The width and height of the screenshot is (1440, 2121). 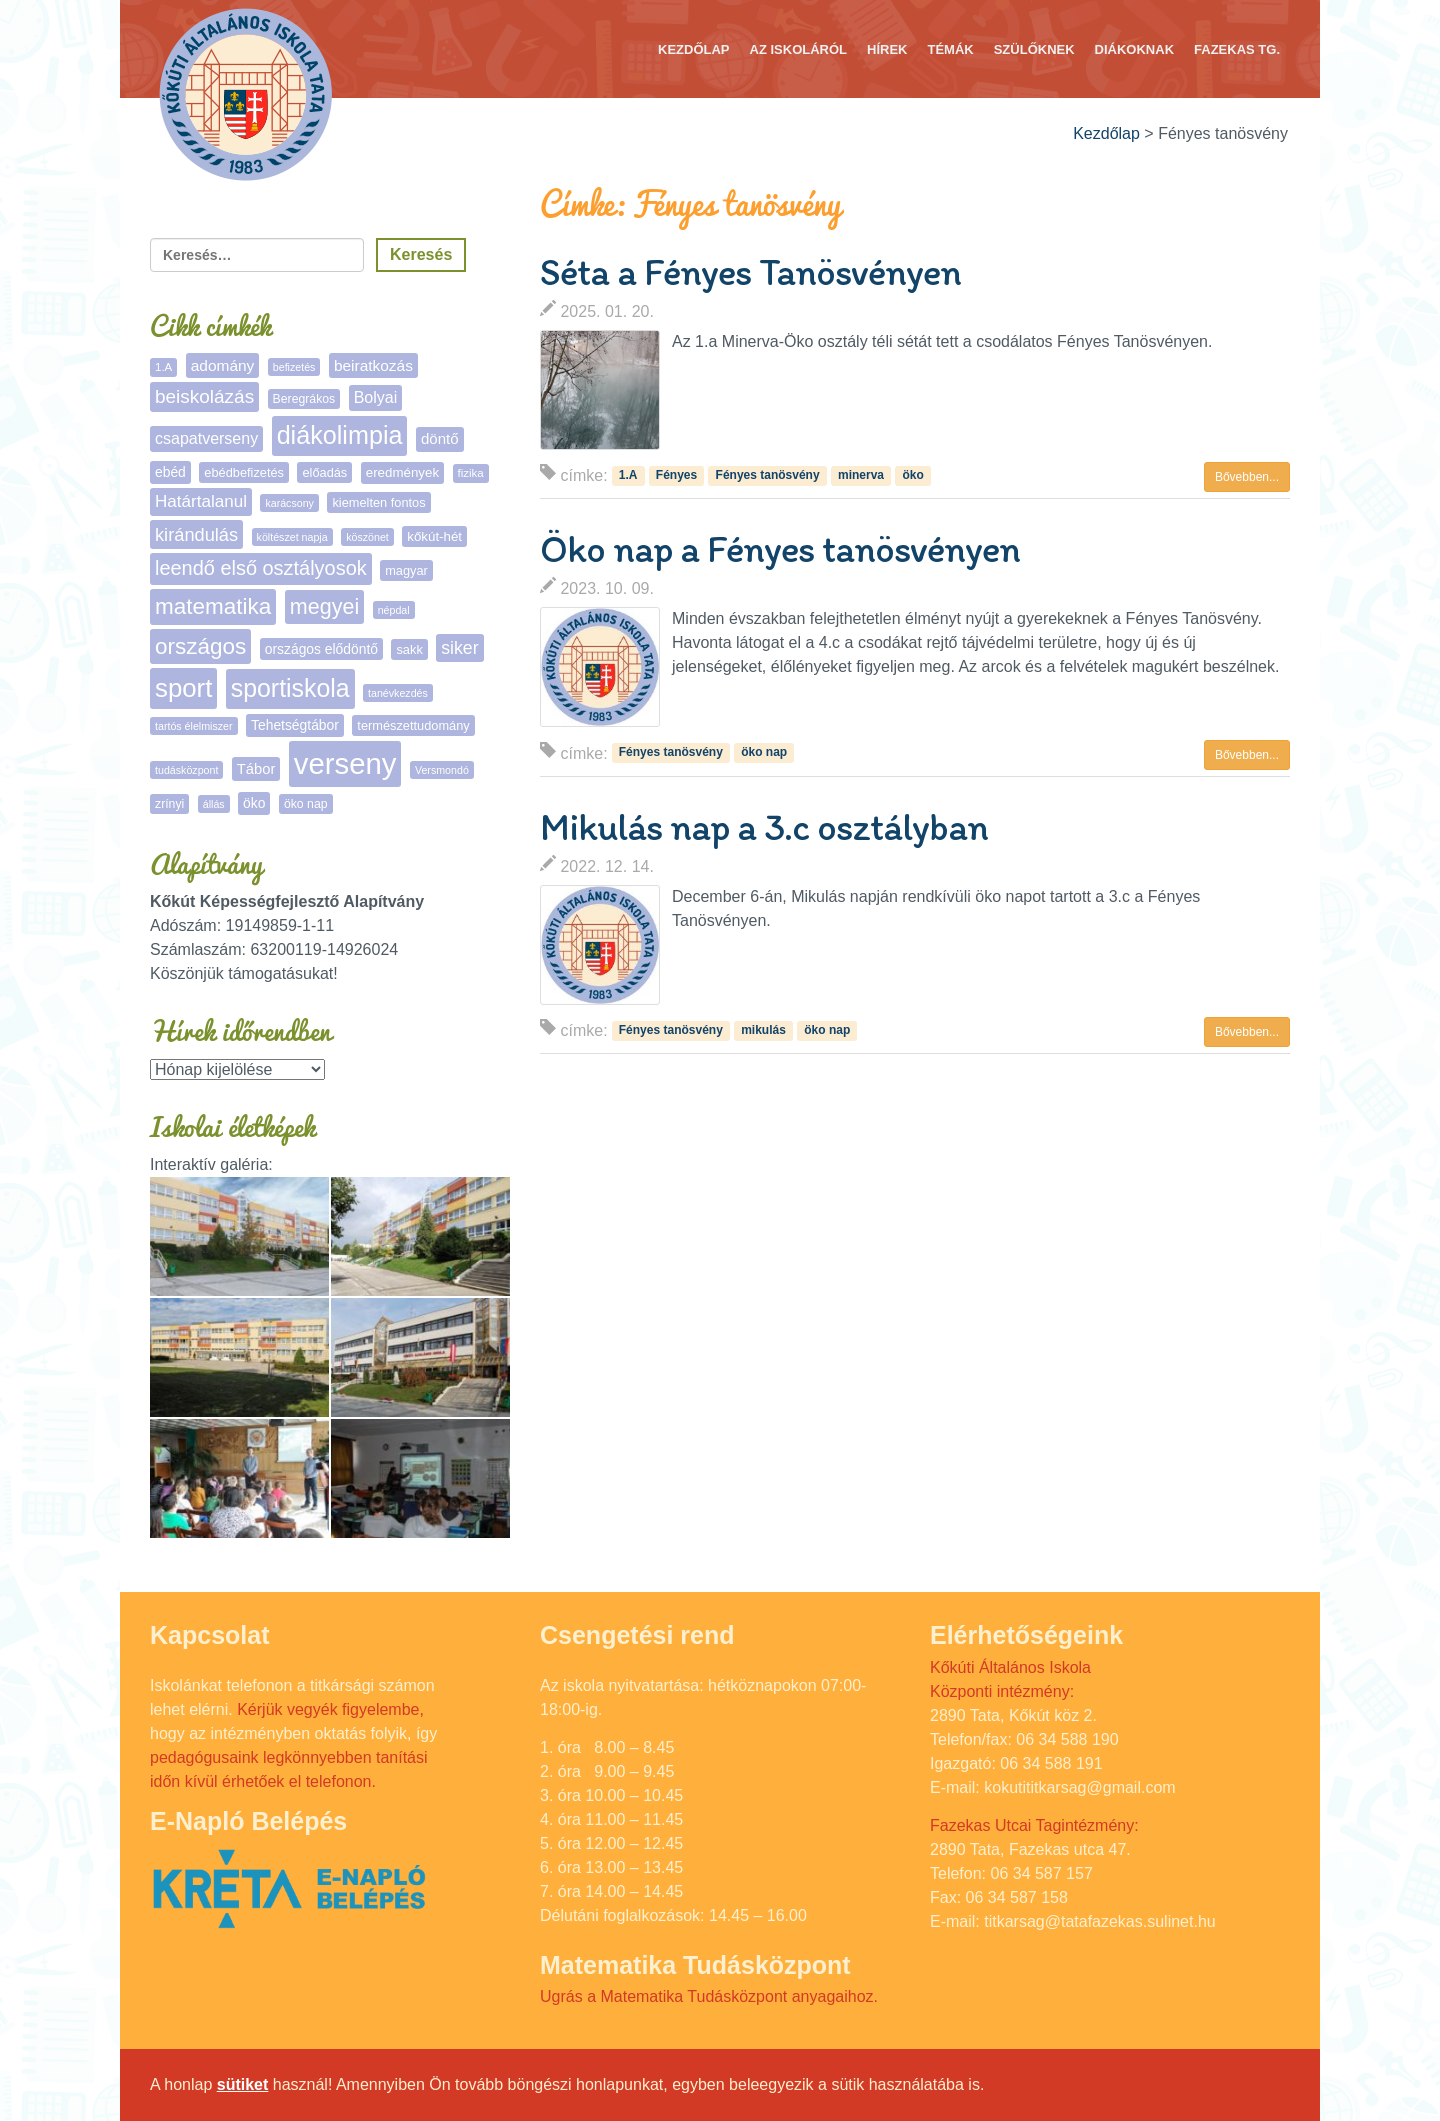 I want to click on Bolyai [Bolyai (15 elem)], so click(x=376, y=397).